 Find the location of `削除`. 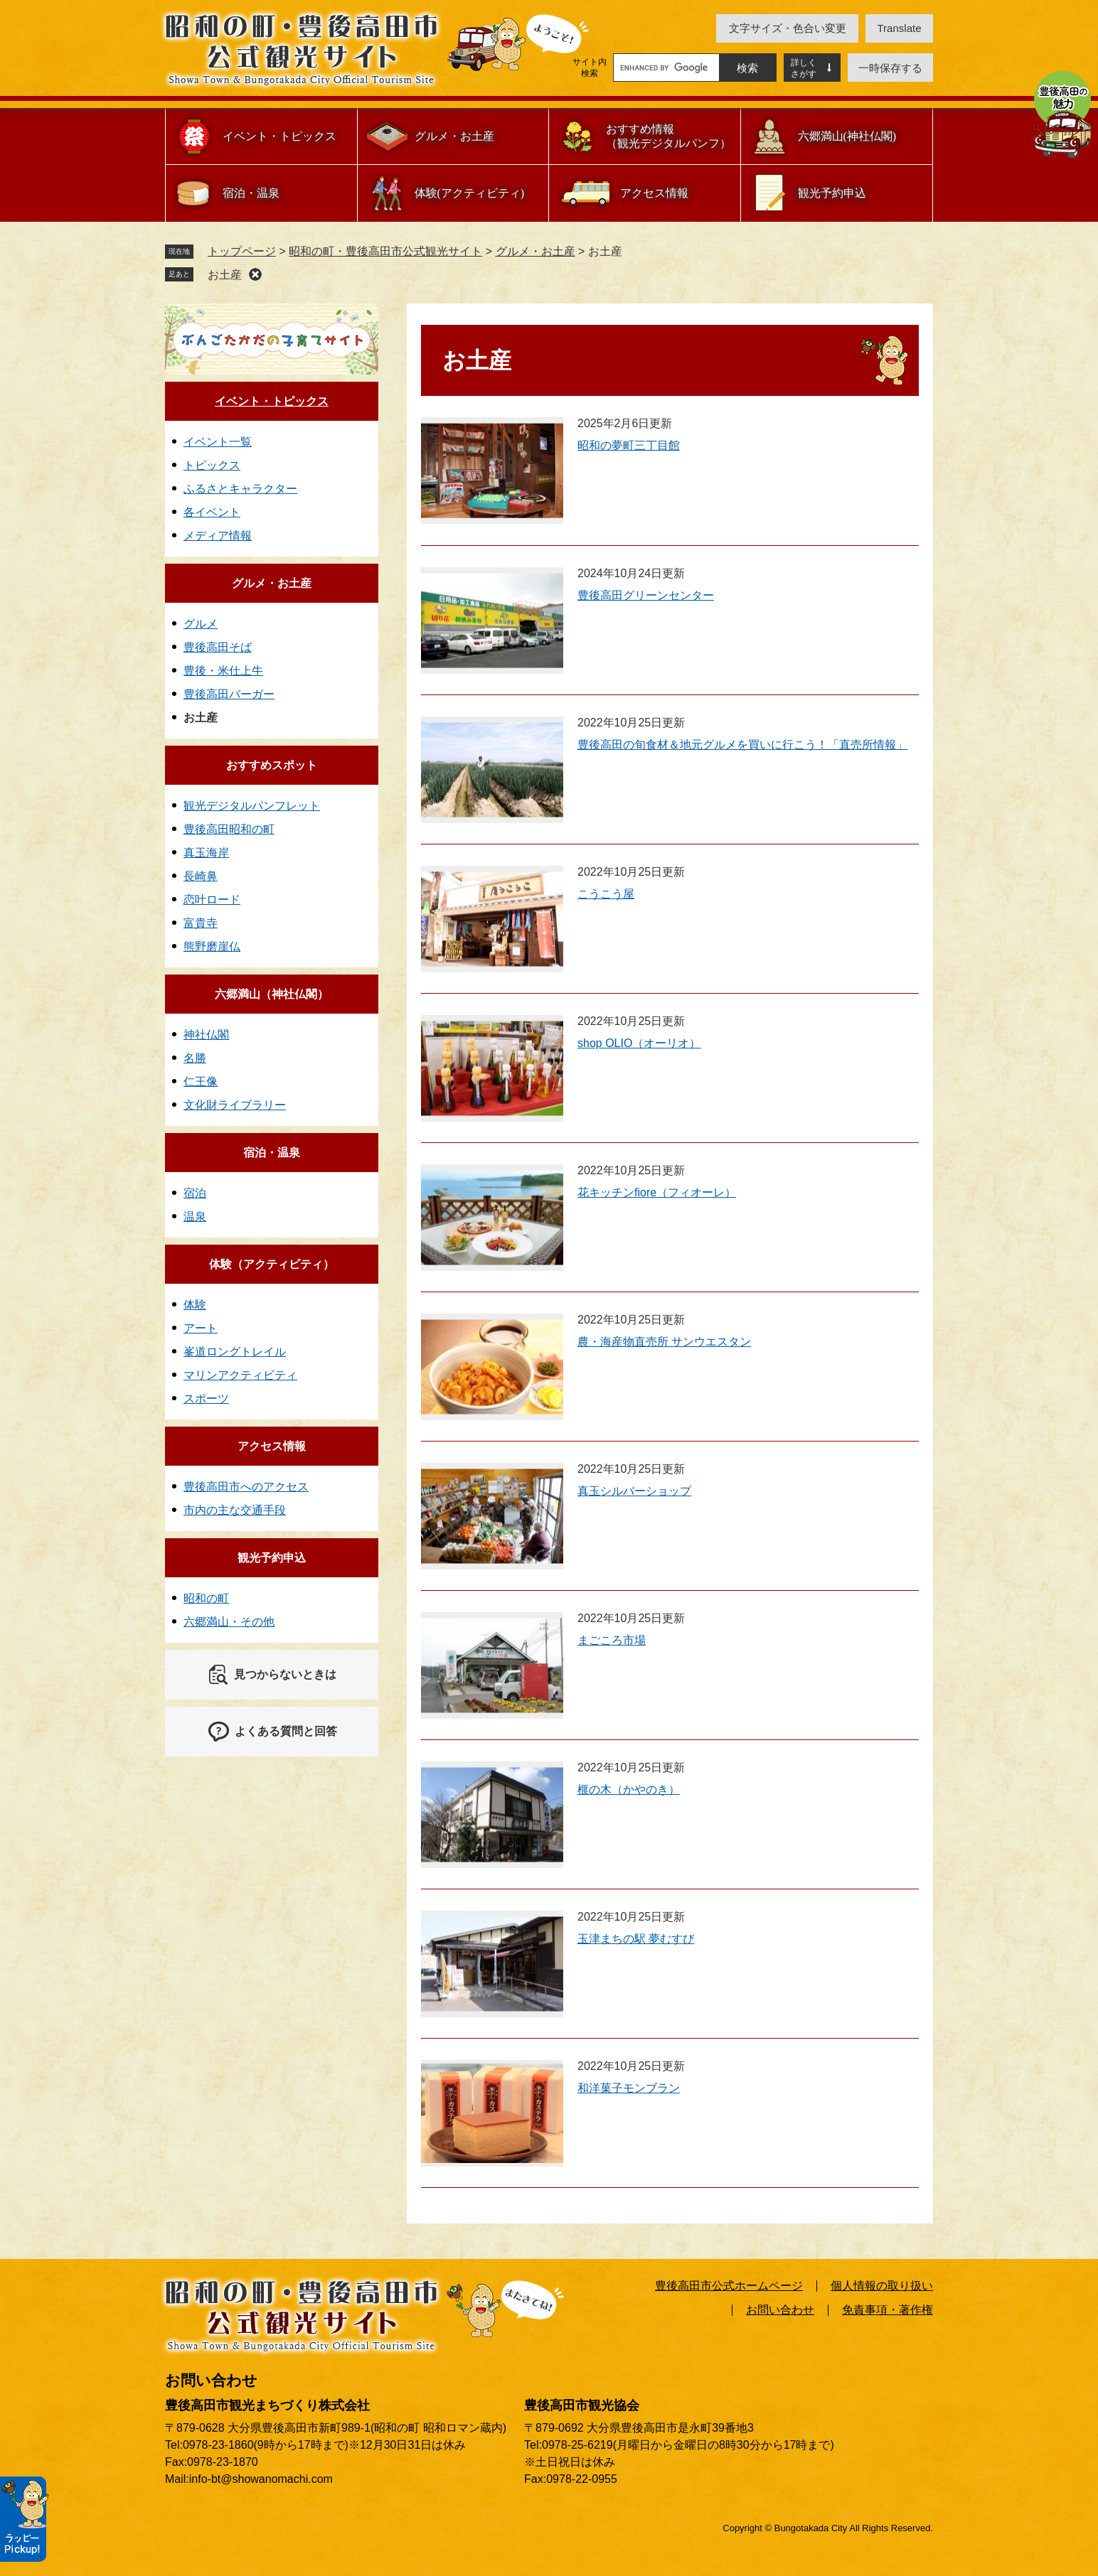

削除 is located at coordinates (255, 274).